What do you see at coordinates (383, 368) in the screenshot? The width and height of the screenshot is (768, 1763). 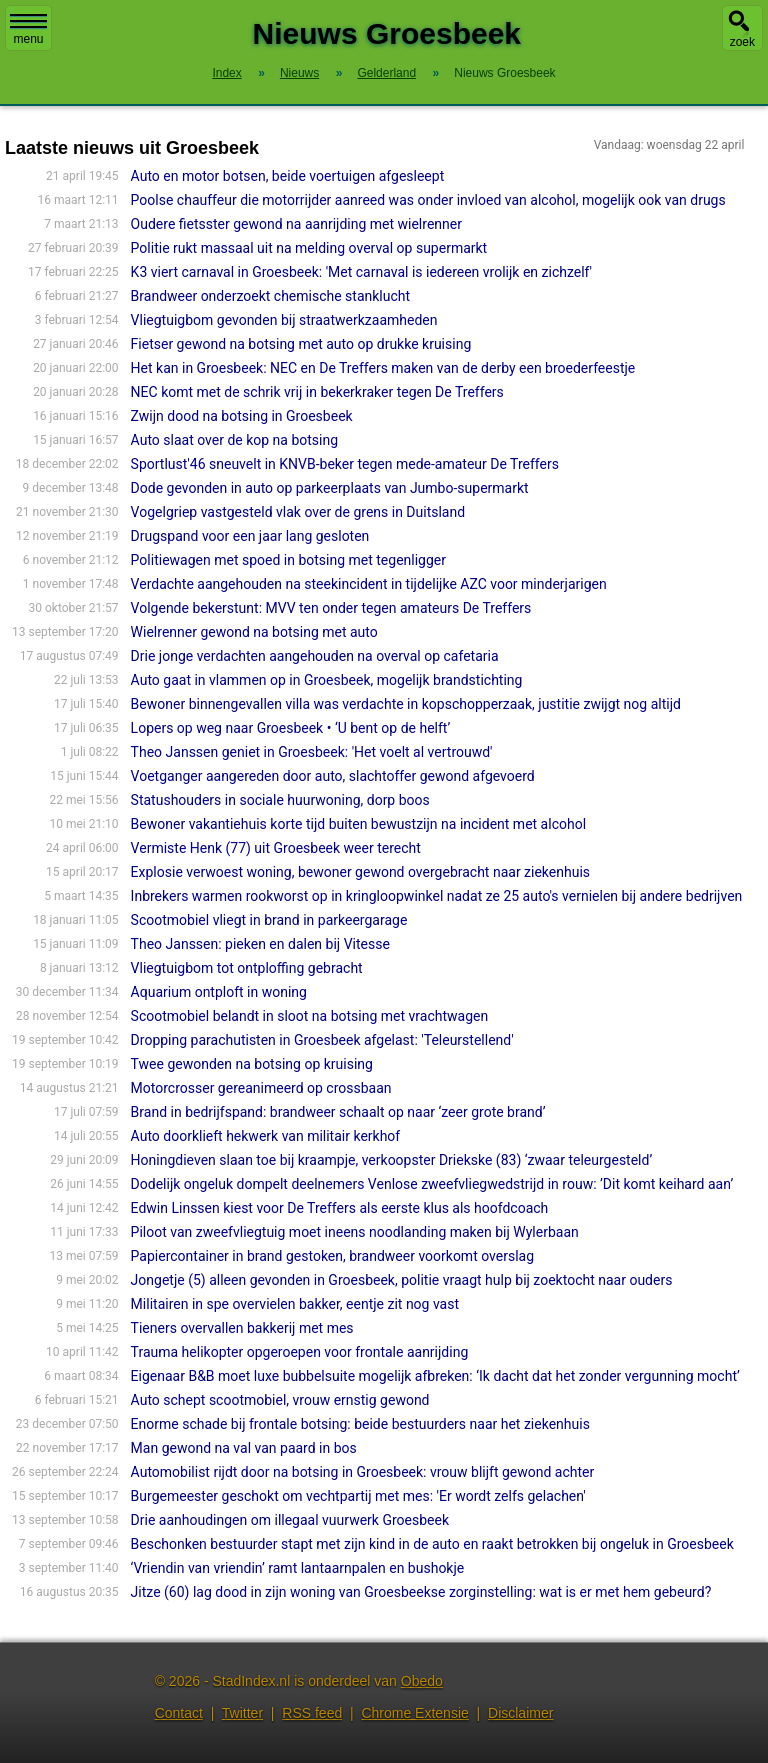 I see `Het kan in Groesbeek: NEC en De Treffers maken van de derby een broederfeestje` at bounding box center [383, 368].